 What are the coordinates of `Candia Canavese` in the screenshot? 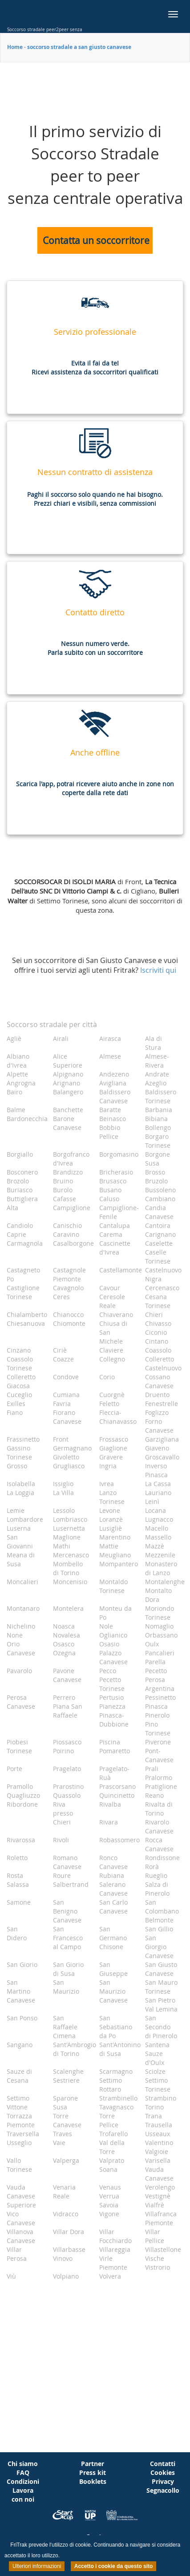 It's located at (159, 1212).